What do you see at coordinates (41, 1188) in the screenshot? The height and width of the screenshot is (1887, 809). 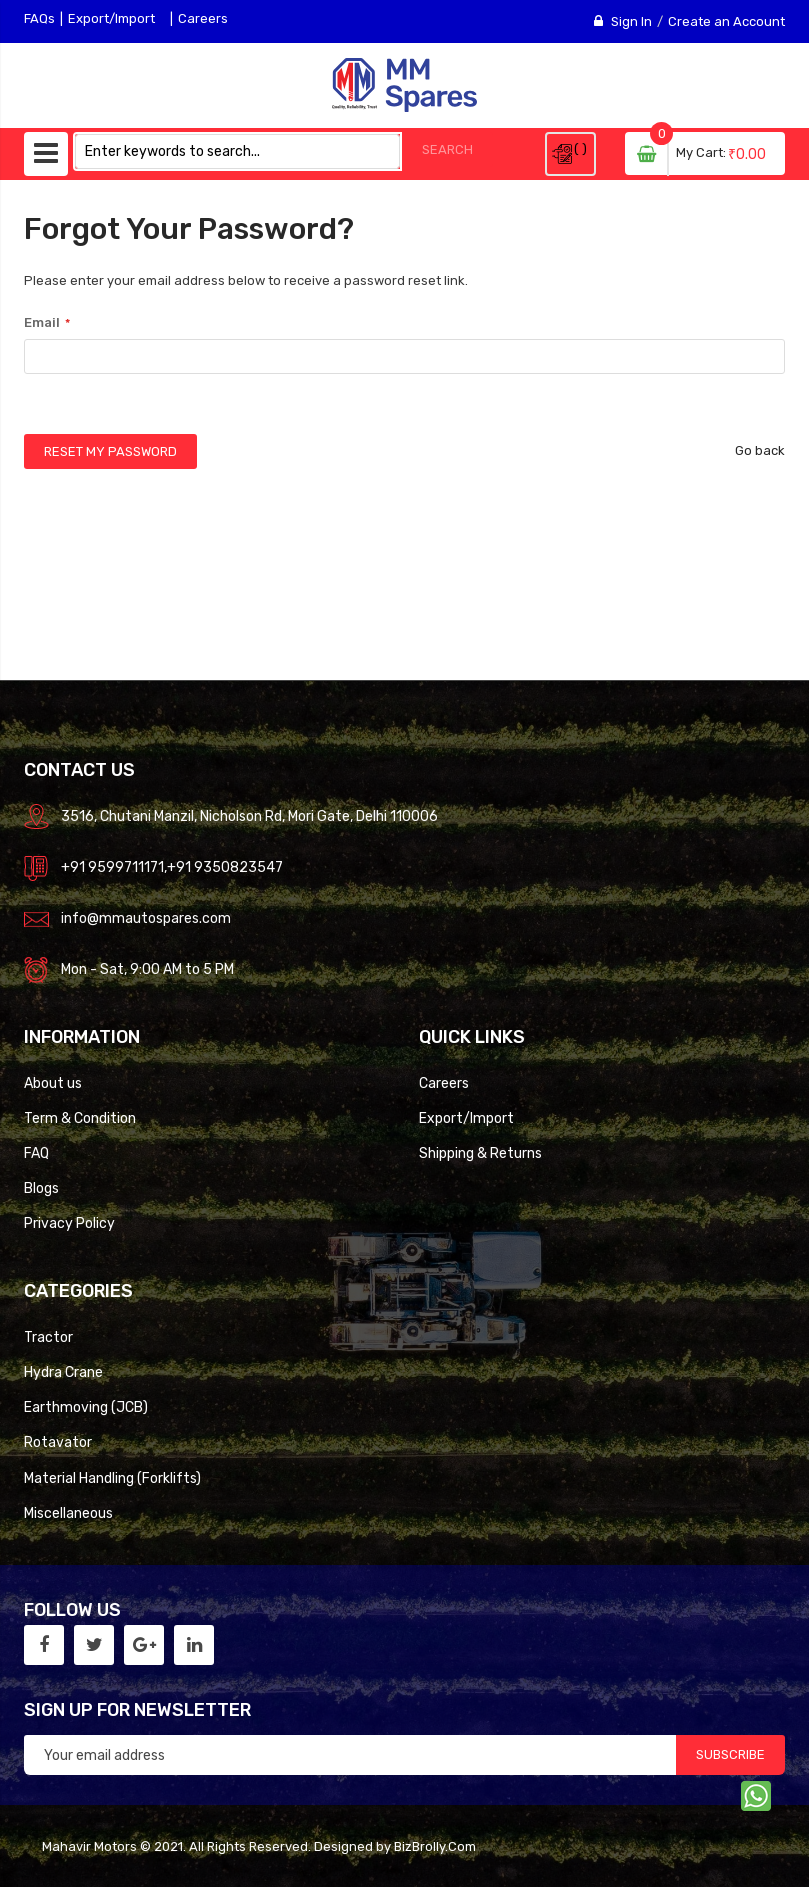 I see `Blogs` at bounding box center [41, 1188].